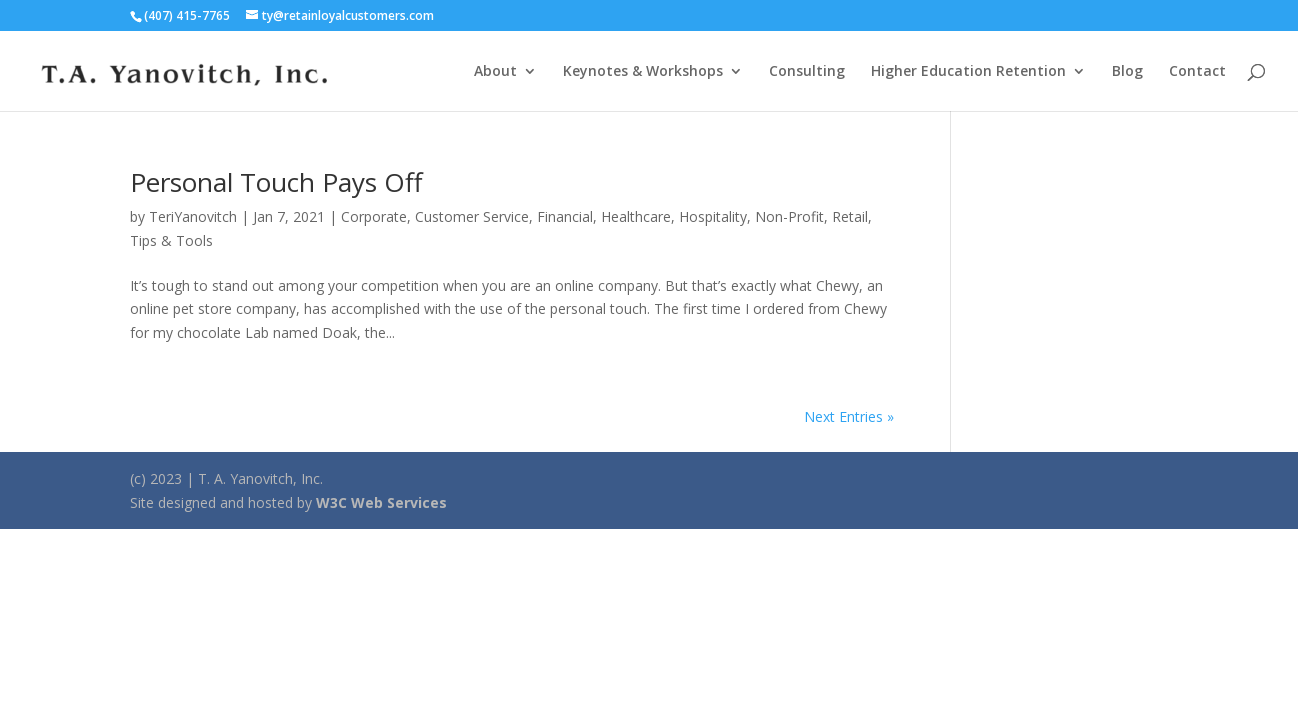 Image resolution: width=1298 pixels, height=720 pixels. Describe the element at coordinates (849, 416) in the screenshot. I see `Next Entries »` at that location.